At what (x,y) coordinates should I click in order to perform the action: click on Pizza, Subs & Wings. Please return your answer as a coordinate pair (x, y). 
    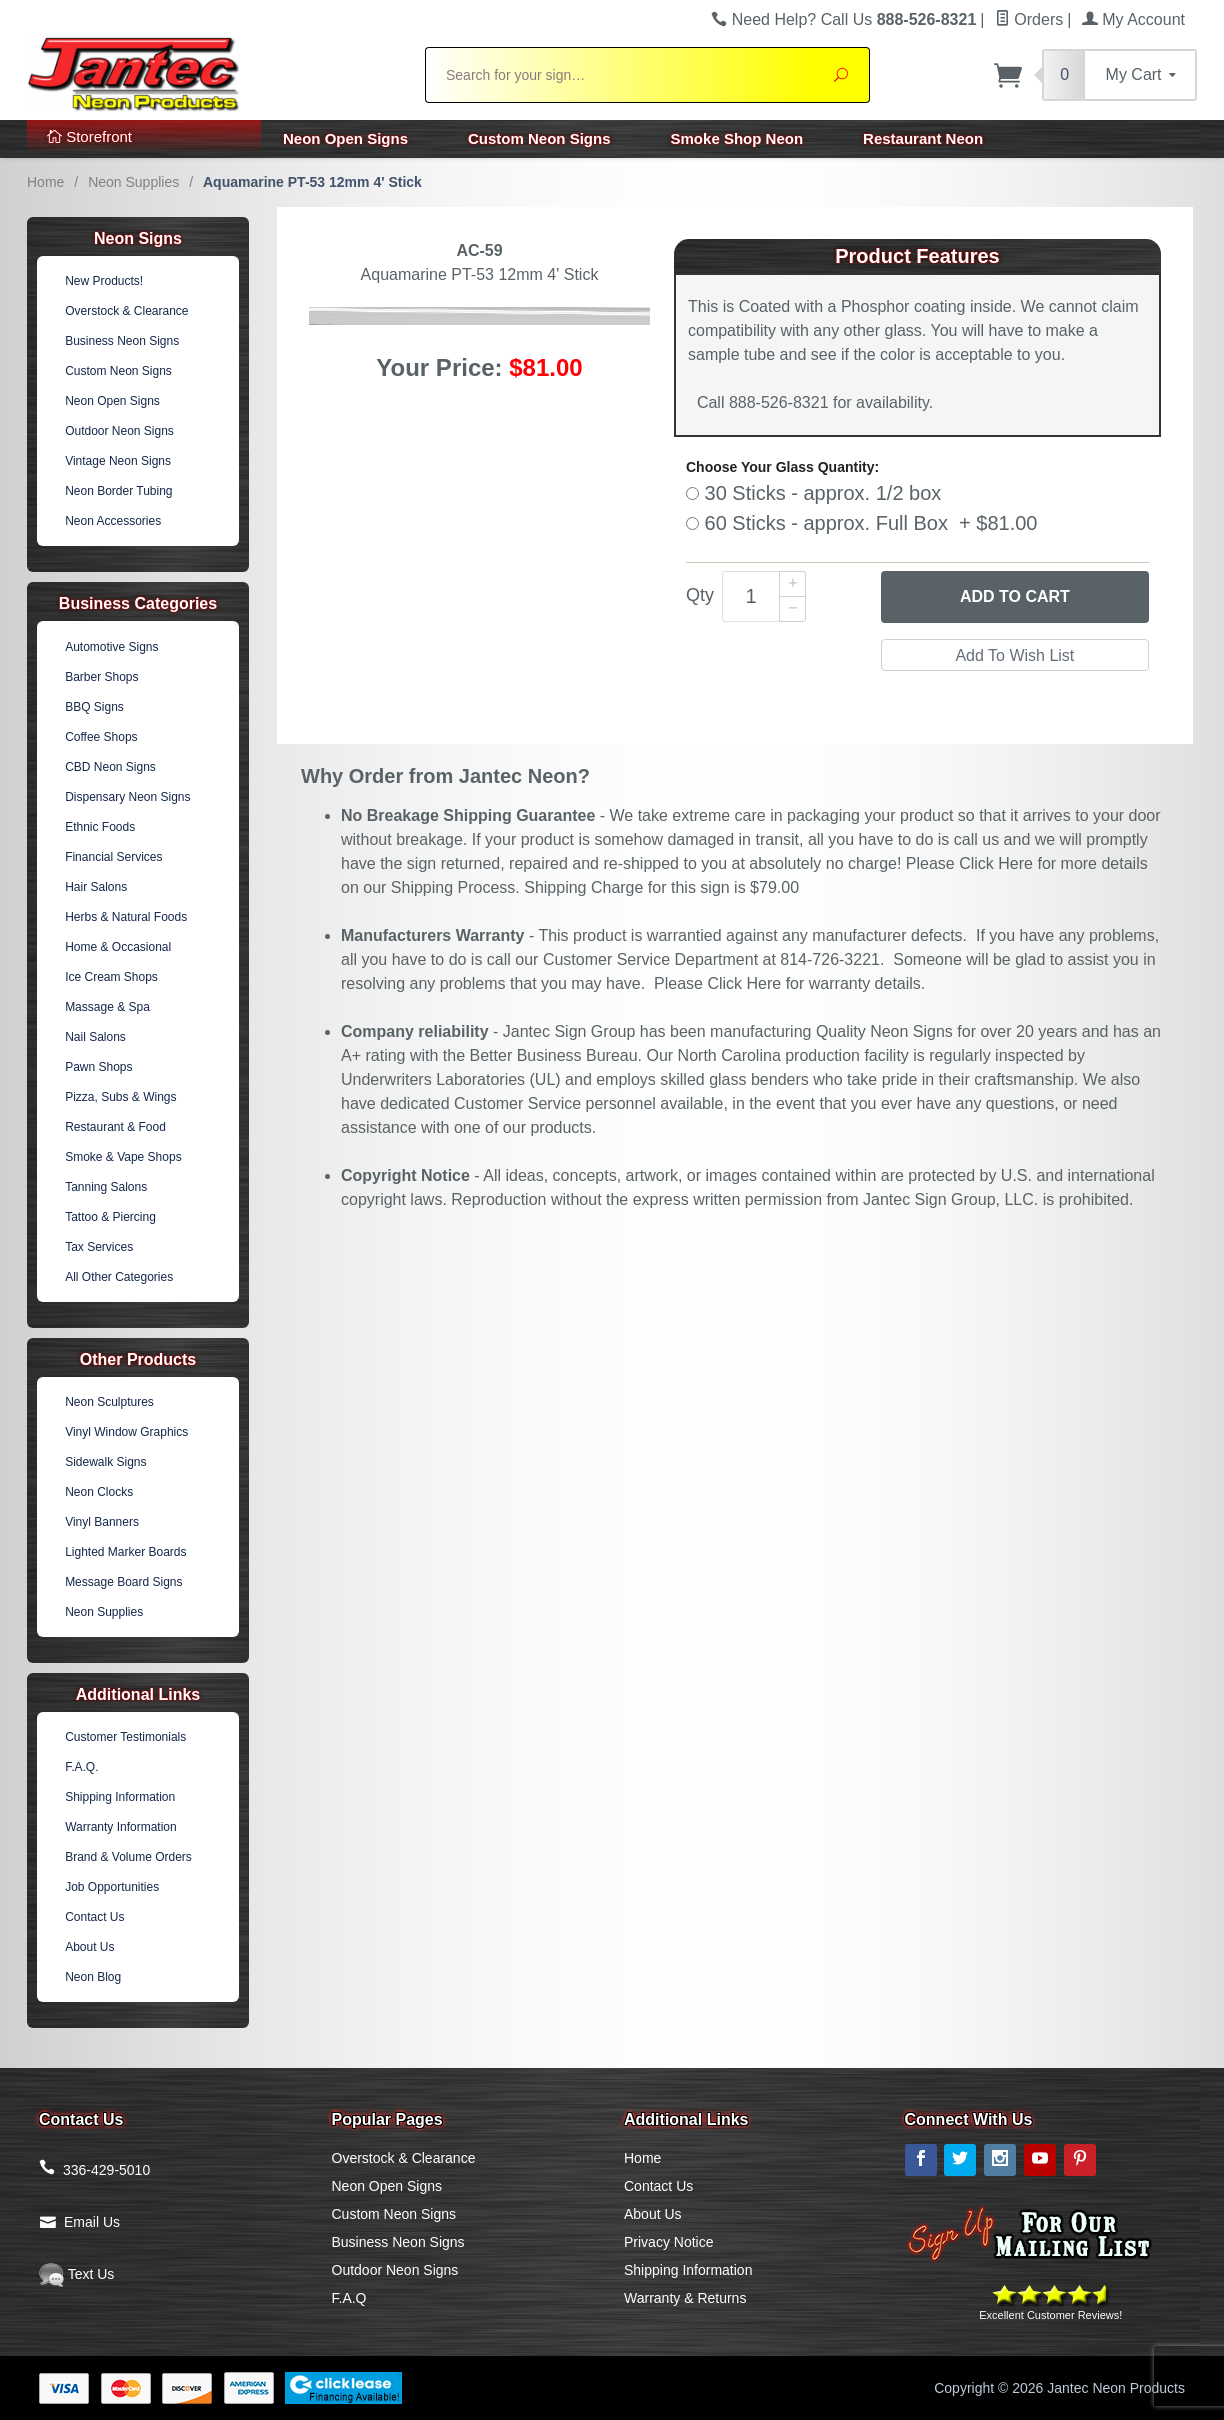
    Looking at the image, I should click on (120, 1097).